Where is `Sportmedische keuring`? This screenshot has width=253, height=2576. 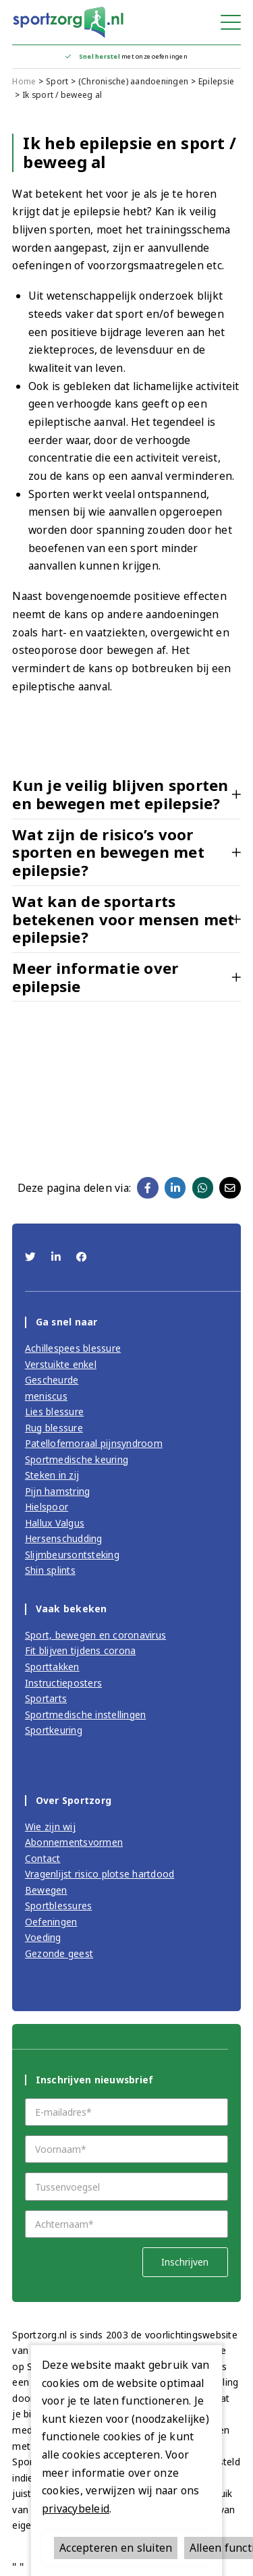
Sportmedische keuring is located at coordinates (76, 1459).